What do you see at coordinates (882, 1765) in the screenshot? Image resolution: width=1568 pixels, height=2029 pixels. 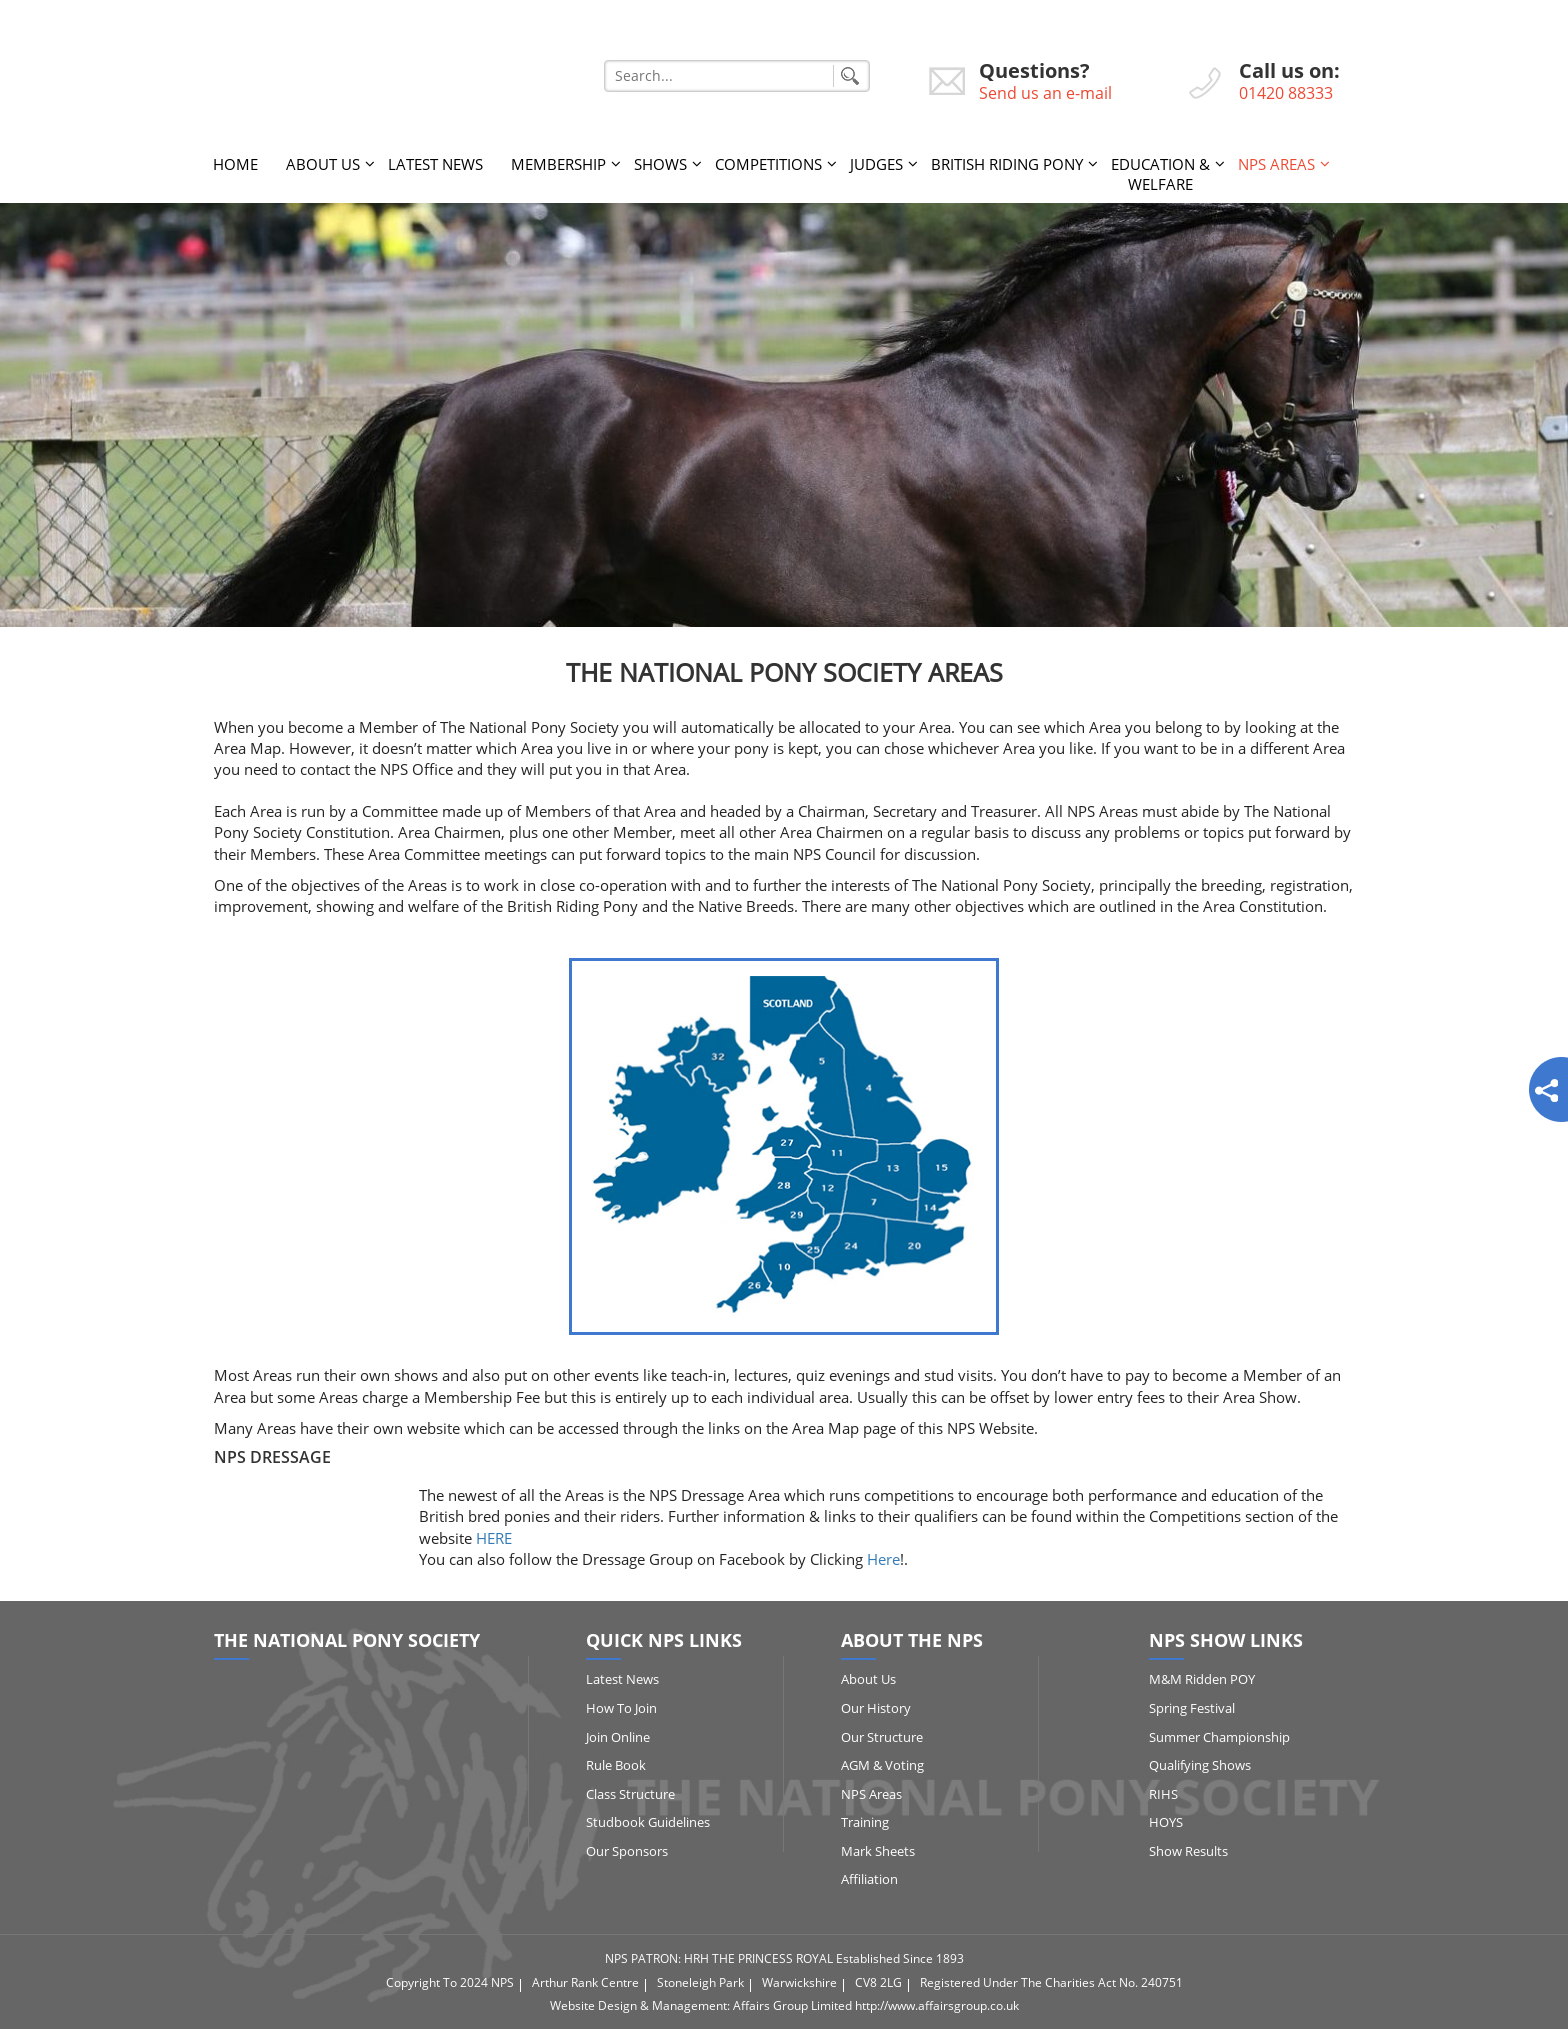 I see `AGM & Voting` at bounding box center [882, 1765].